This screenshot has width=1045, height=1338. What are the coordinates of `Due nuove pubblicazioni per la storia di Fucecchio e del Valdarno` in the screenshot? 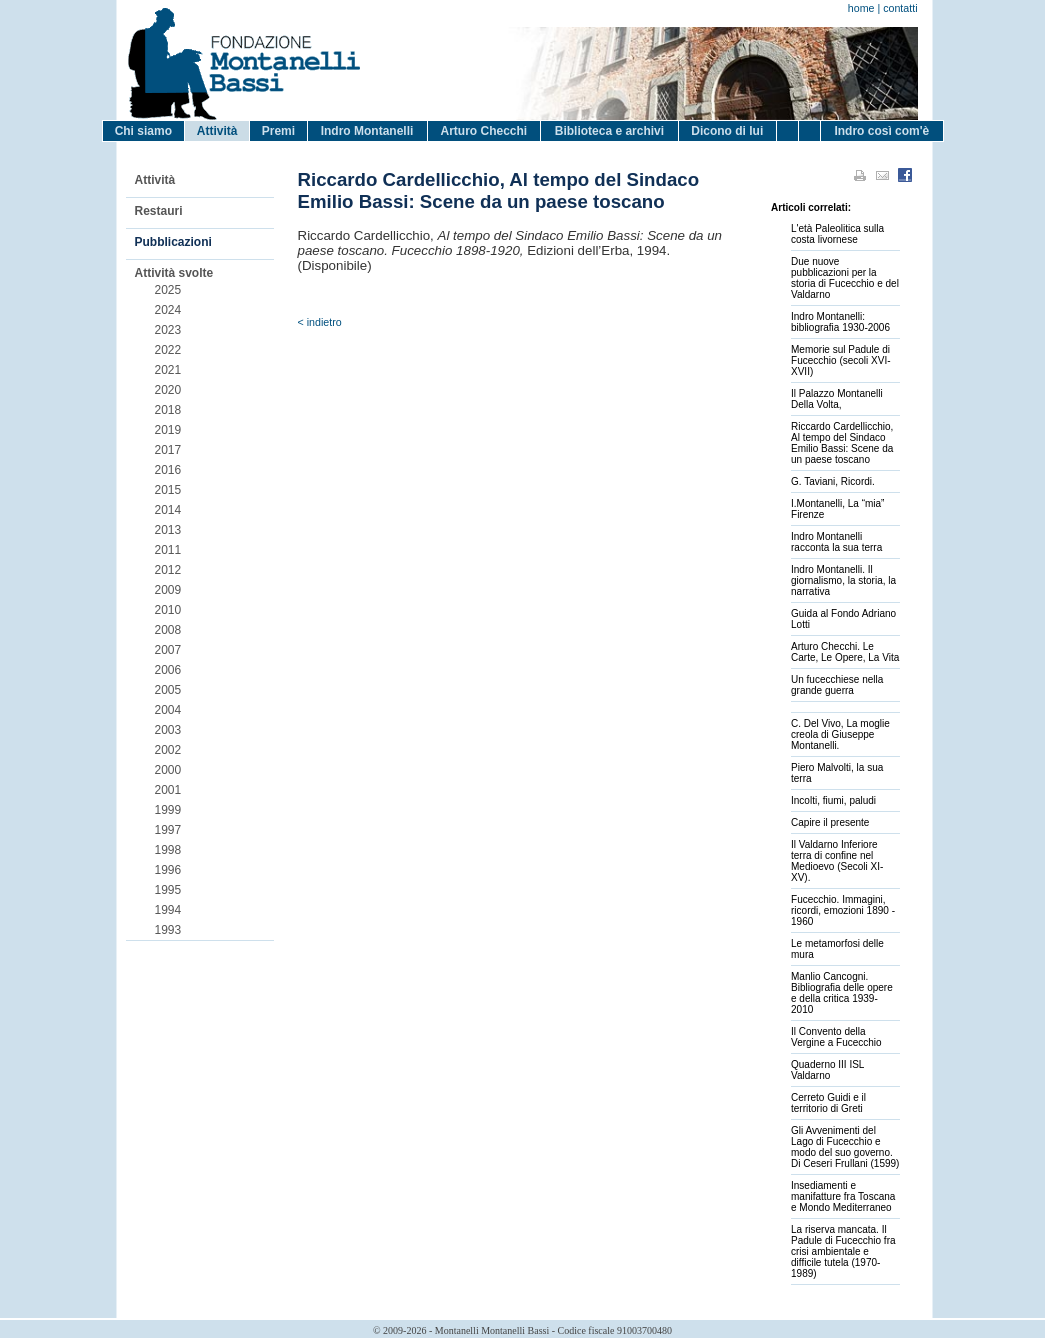 It's located at (845, 278).